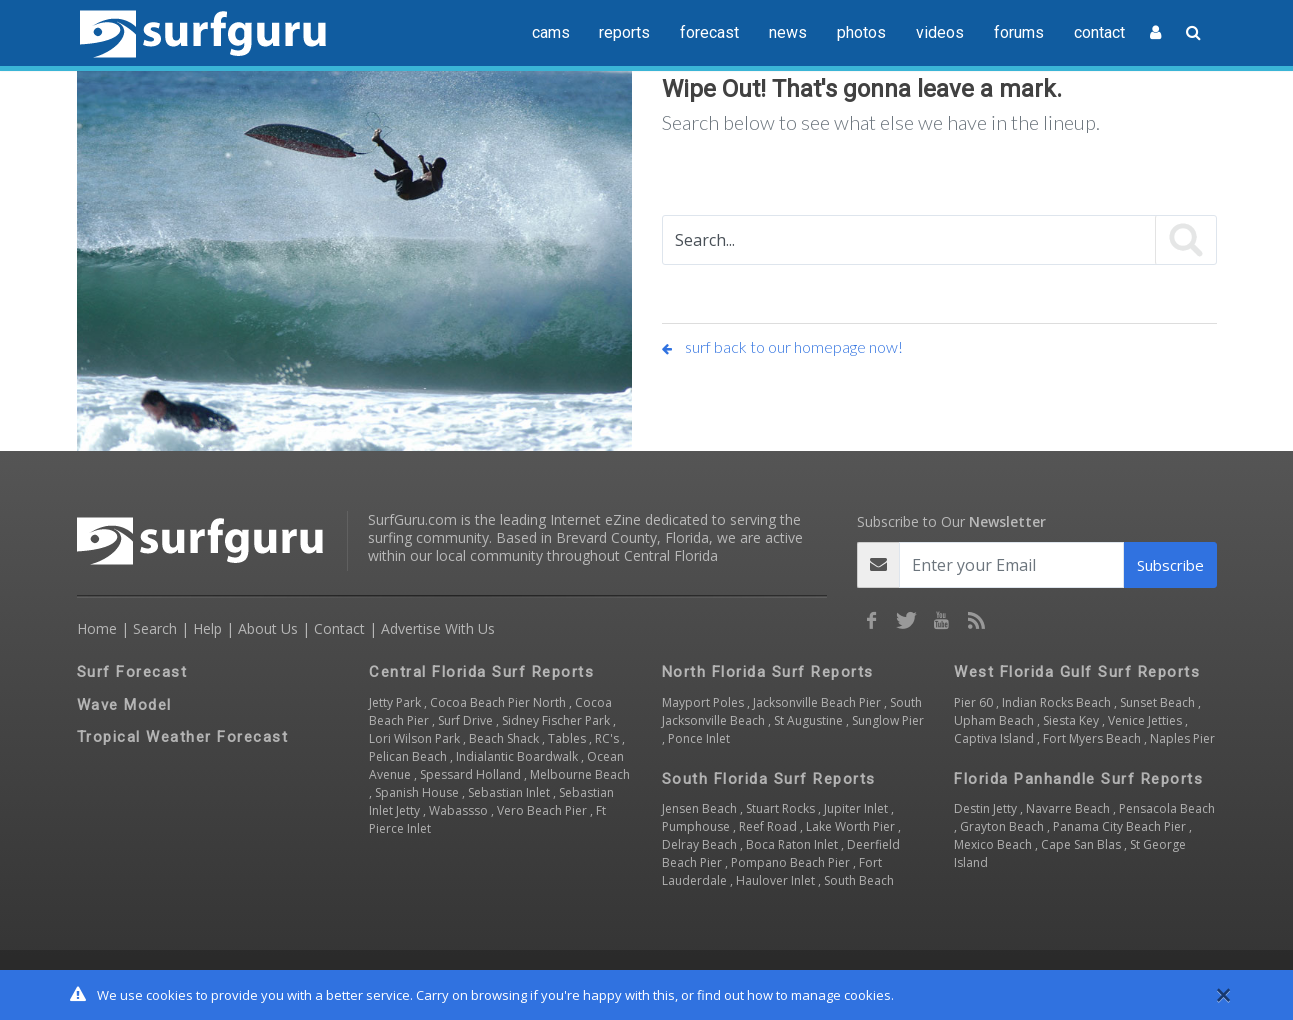 This screenshot has height=1020, width=1293. Describe the element at coordinates (155, 628) in the screenshot. I see `Search` at that location.